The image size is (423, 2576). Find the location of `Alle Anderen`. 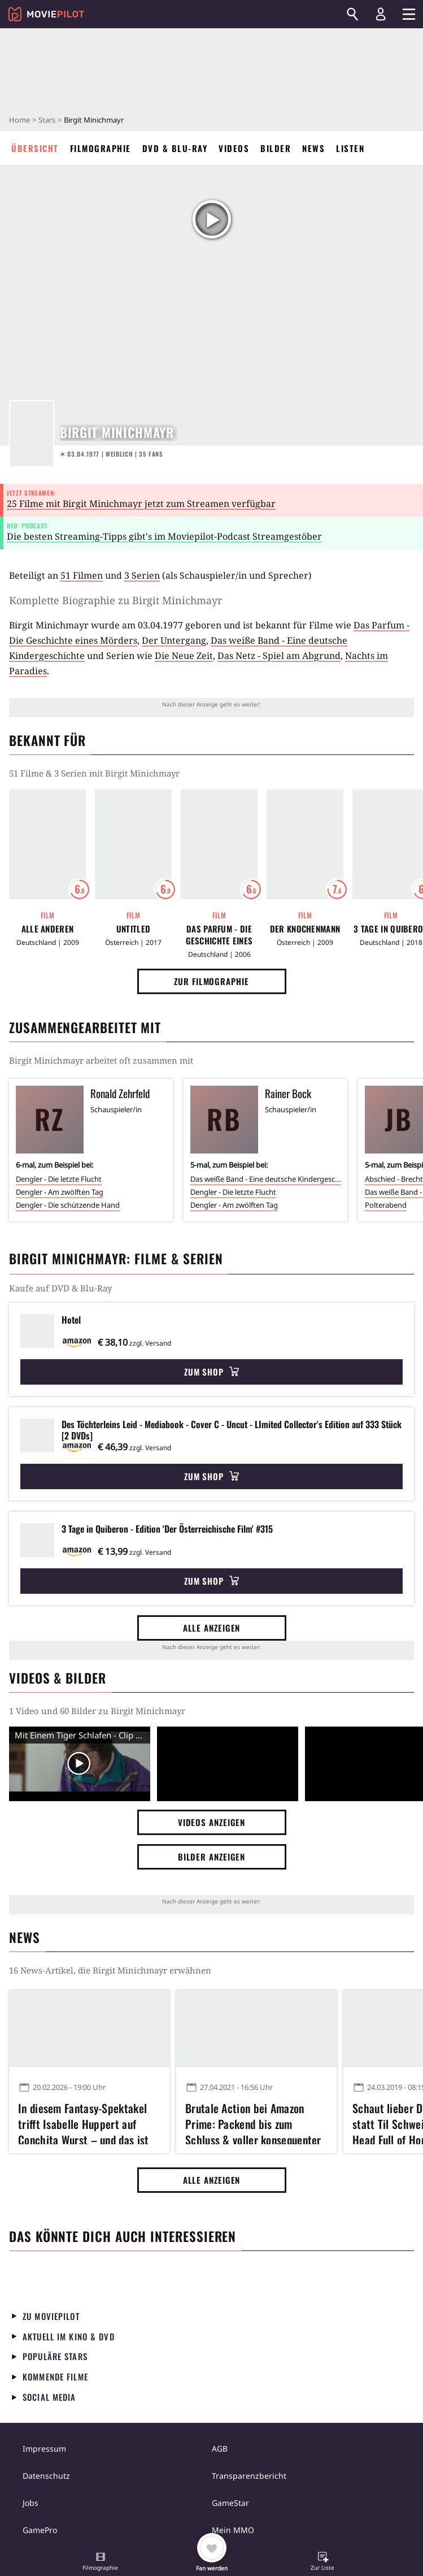

Alle Anderen is located at coordinates (47, 929).